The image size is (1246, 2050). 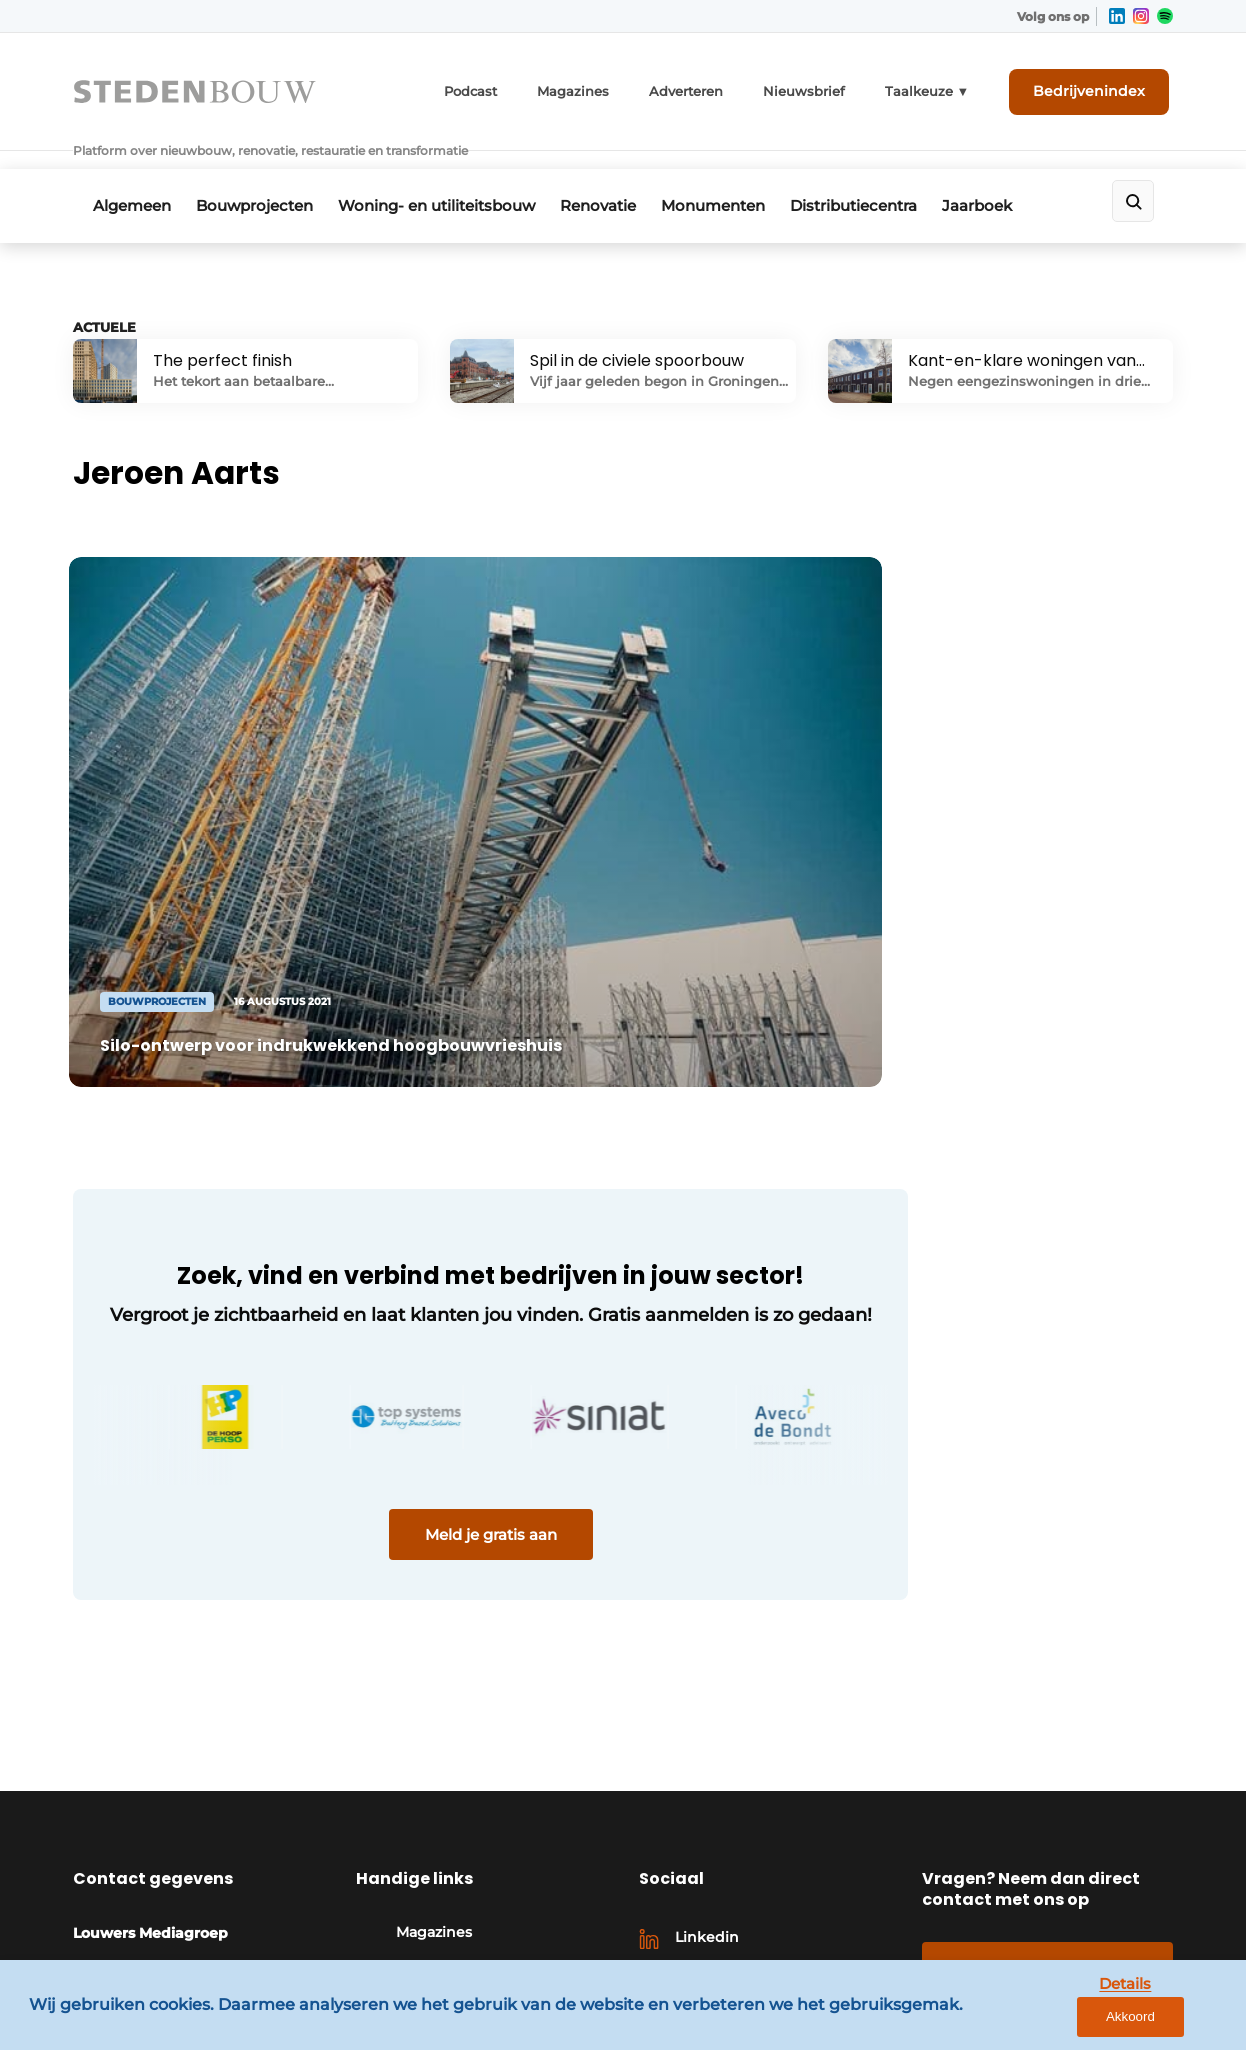 What do you see at coordinates (724, 87) in the screenshot?
I see `Adverteren` at bounding box center [724, 87].